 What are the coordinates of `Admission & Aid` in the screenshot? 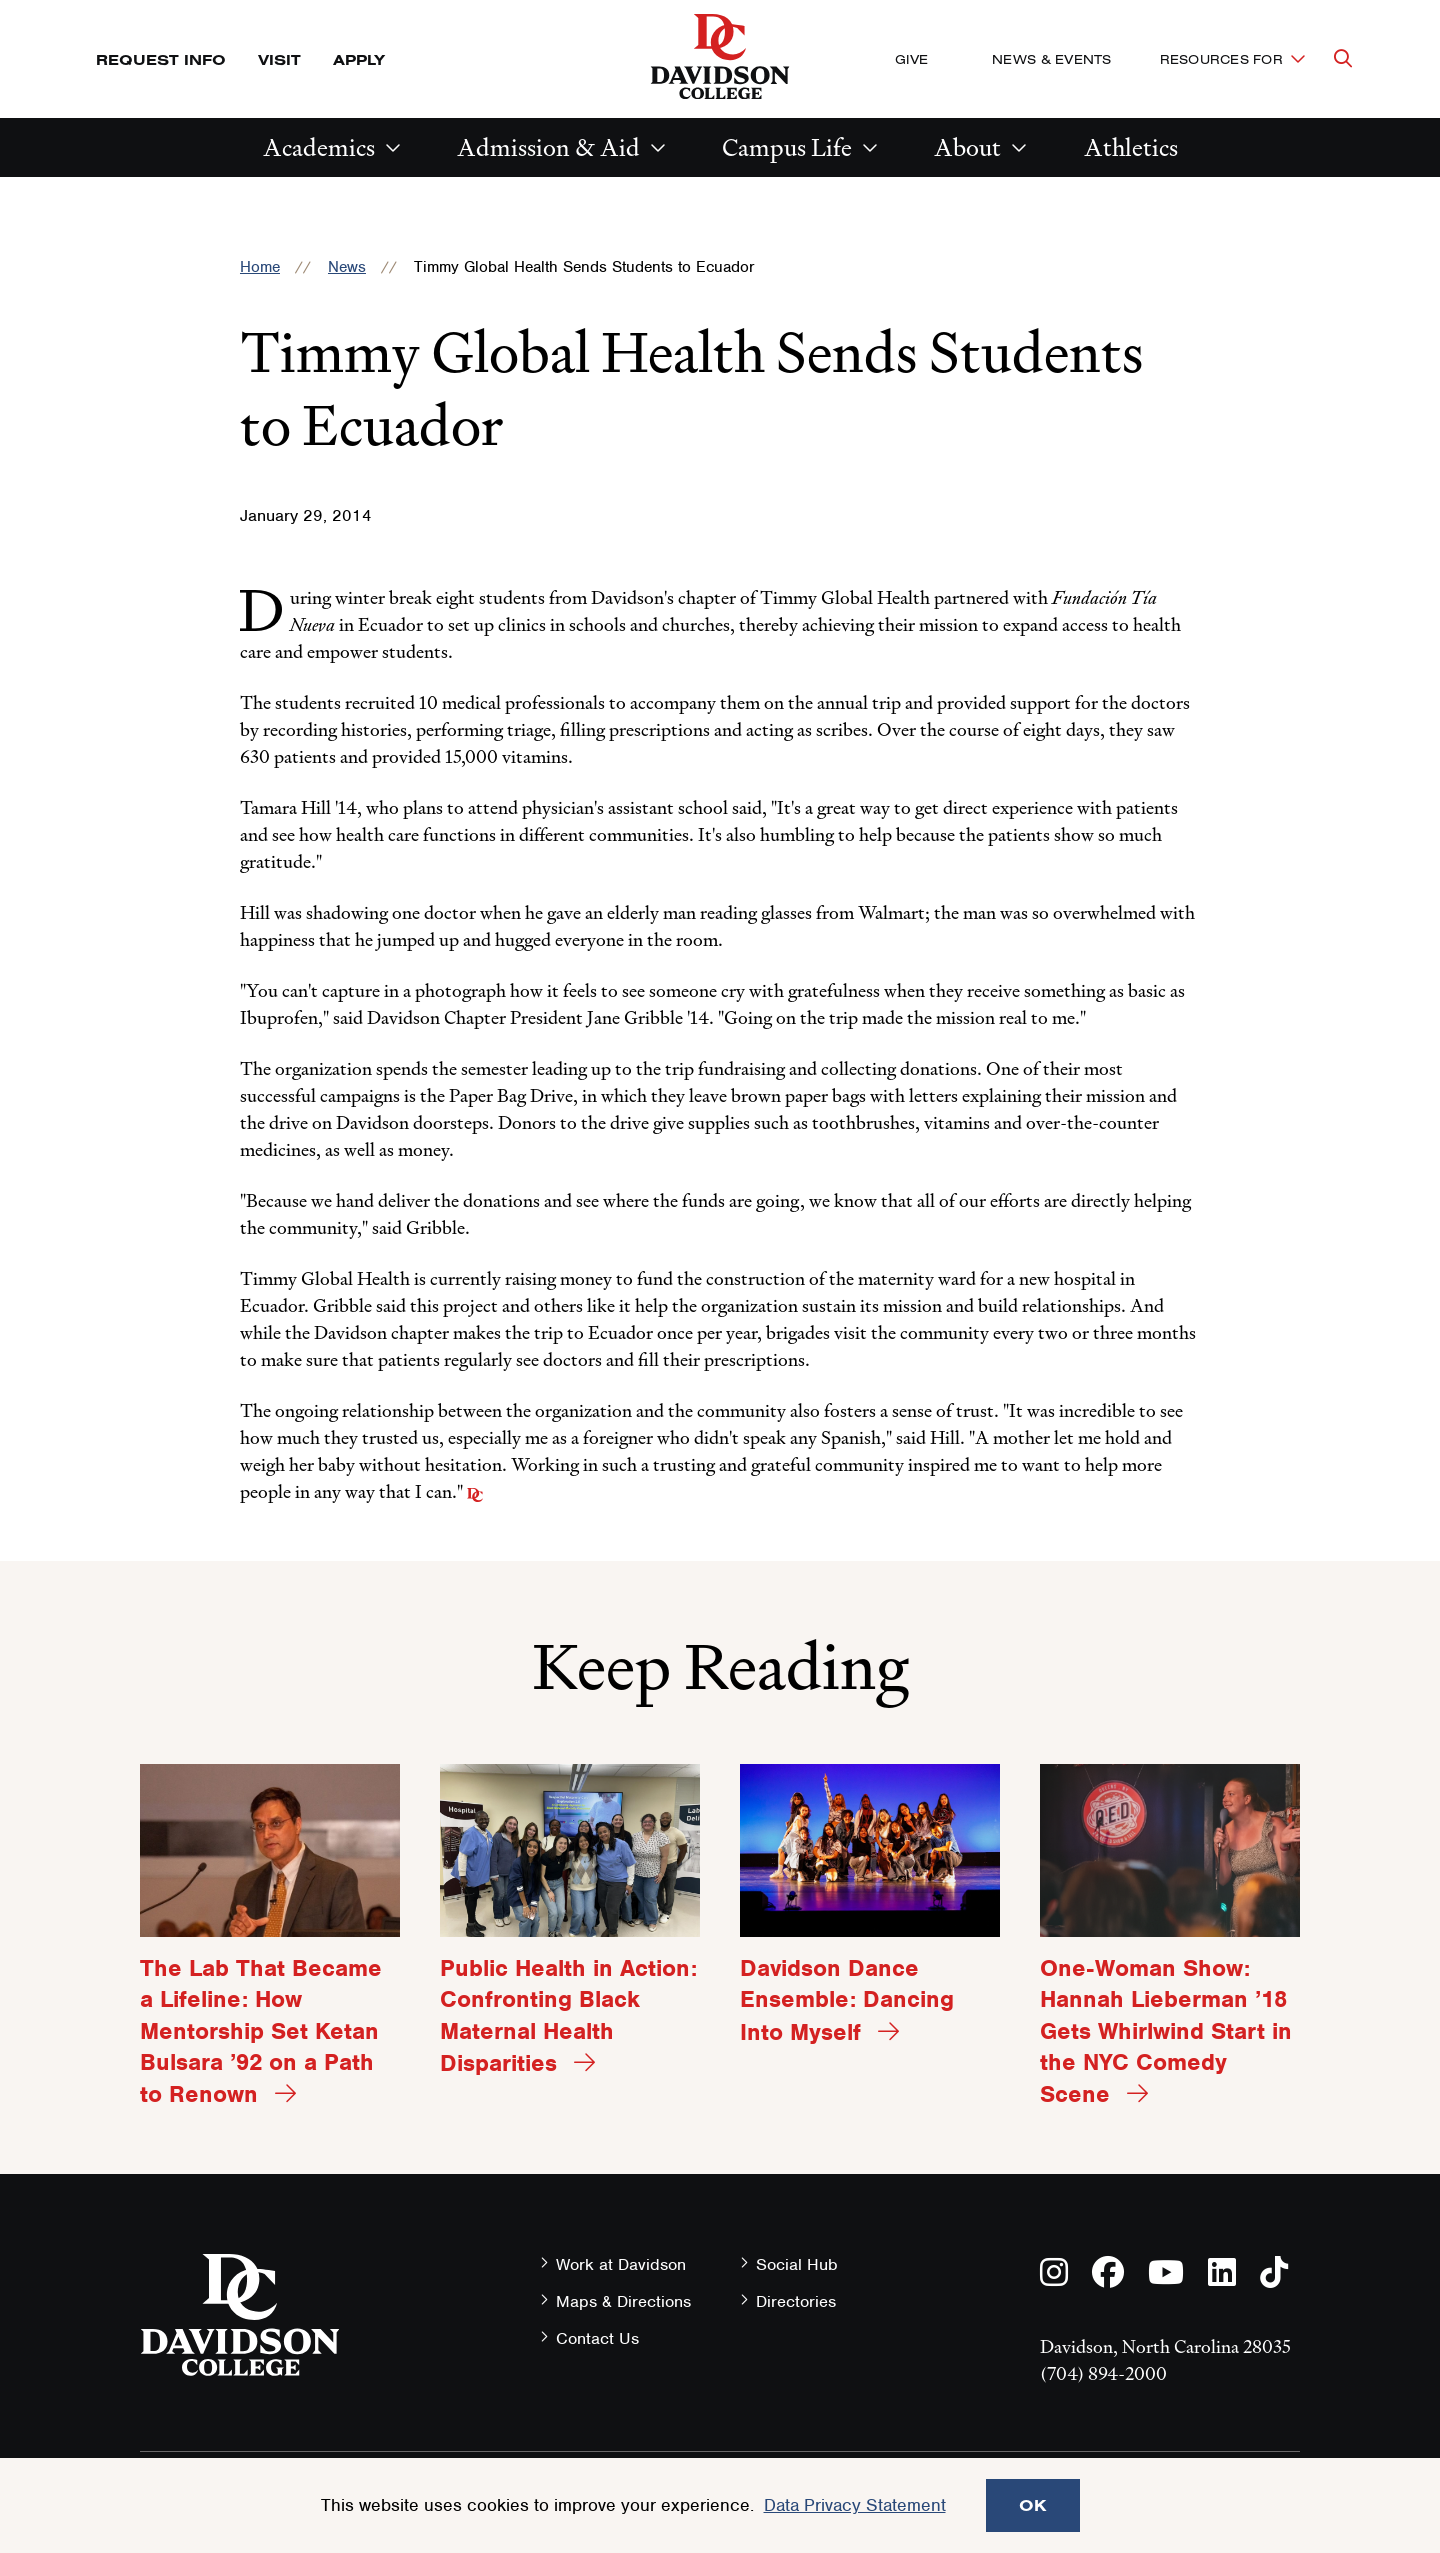 It's located at (548, 147).